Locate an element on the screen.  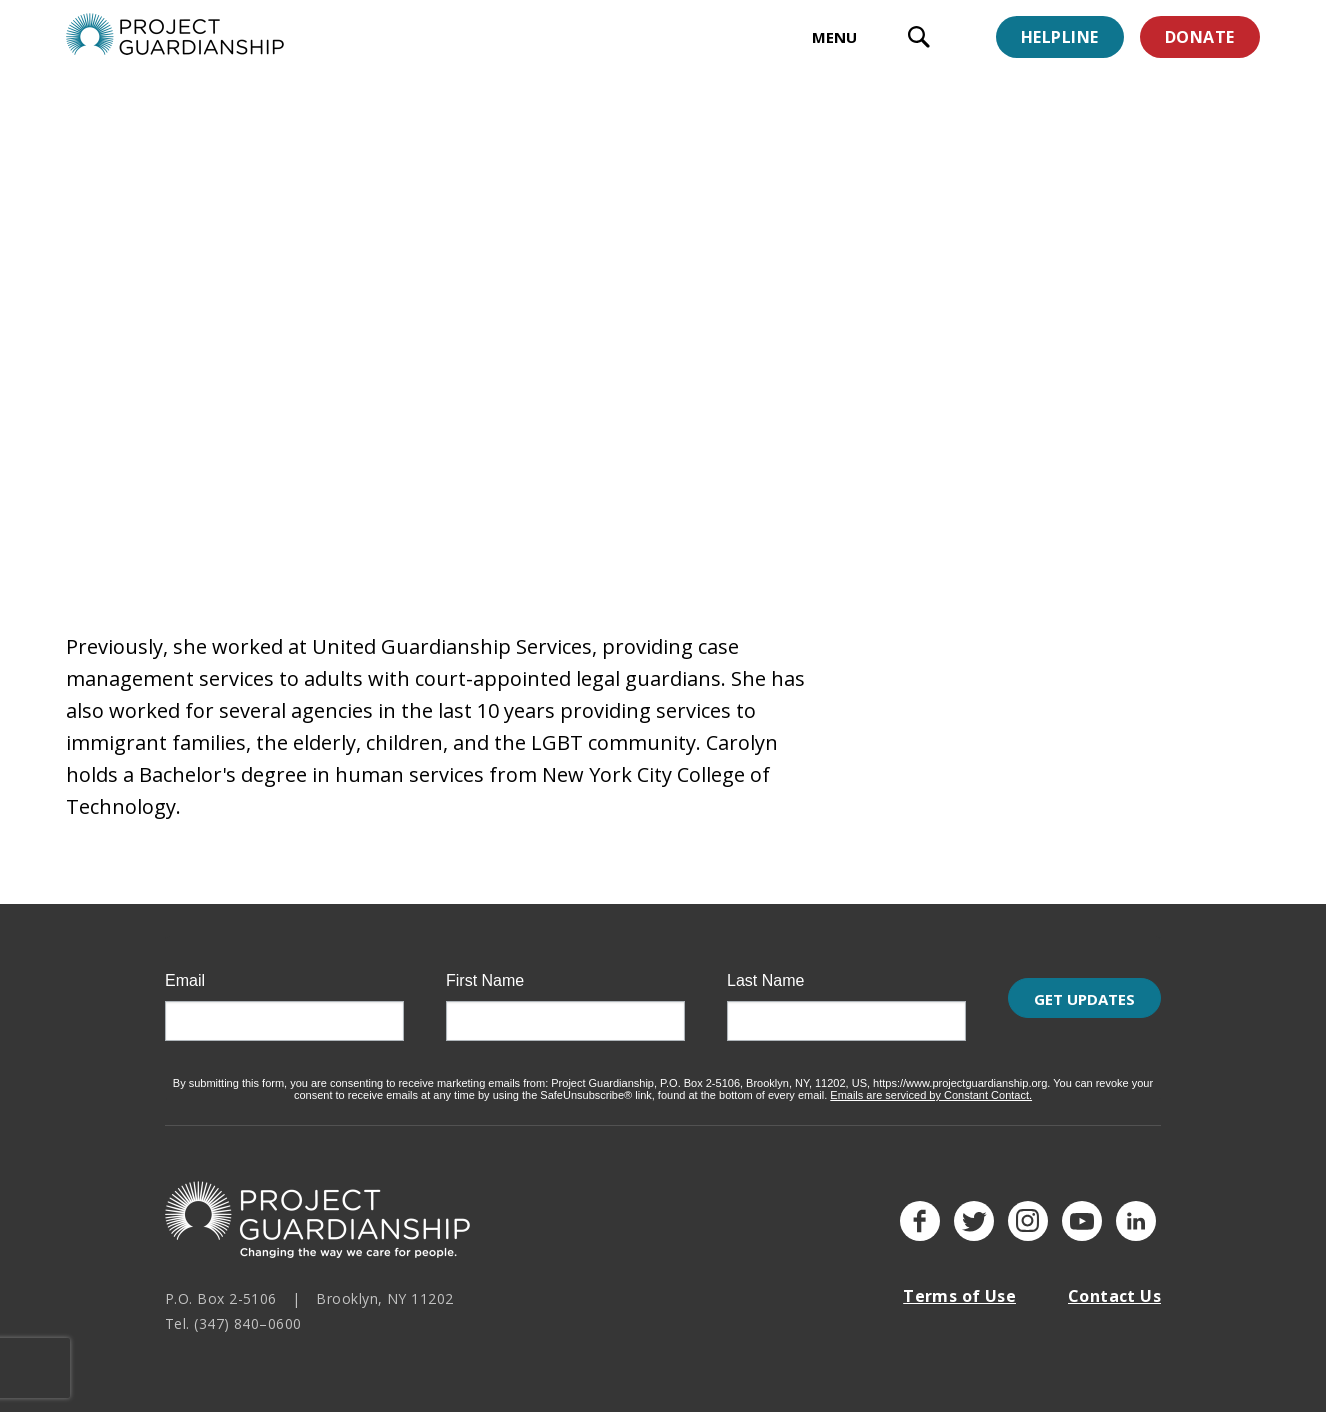
Helpline is located at coordinates (1060, 37).